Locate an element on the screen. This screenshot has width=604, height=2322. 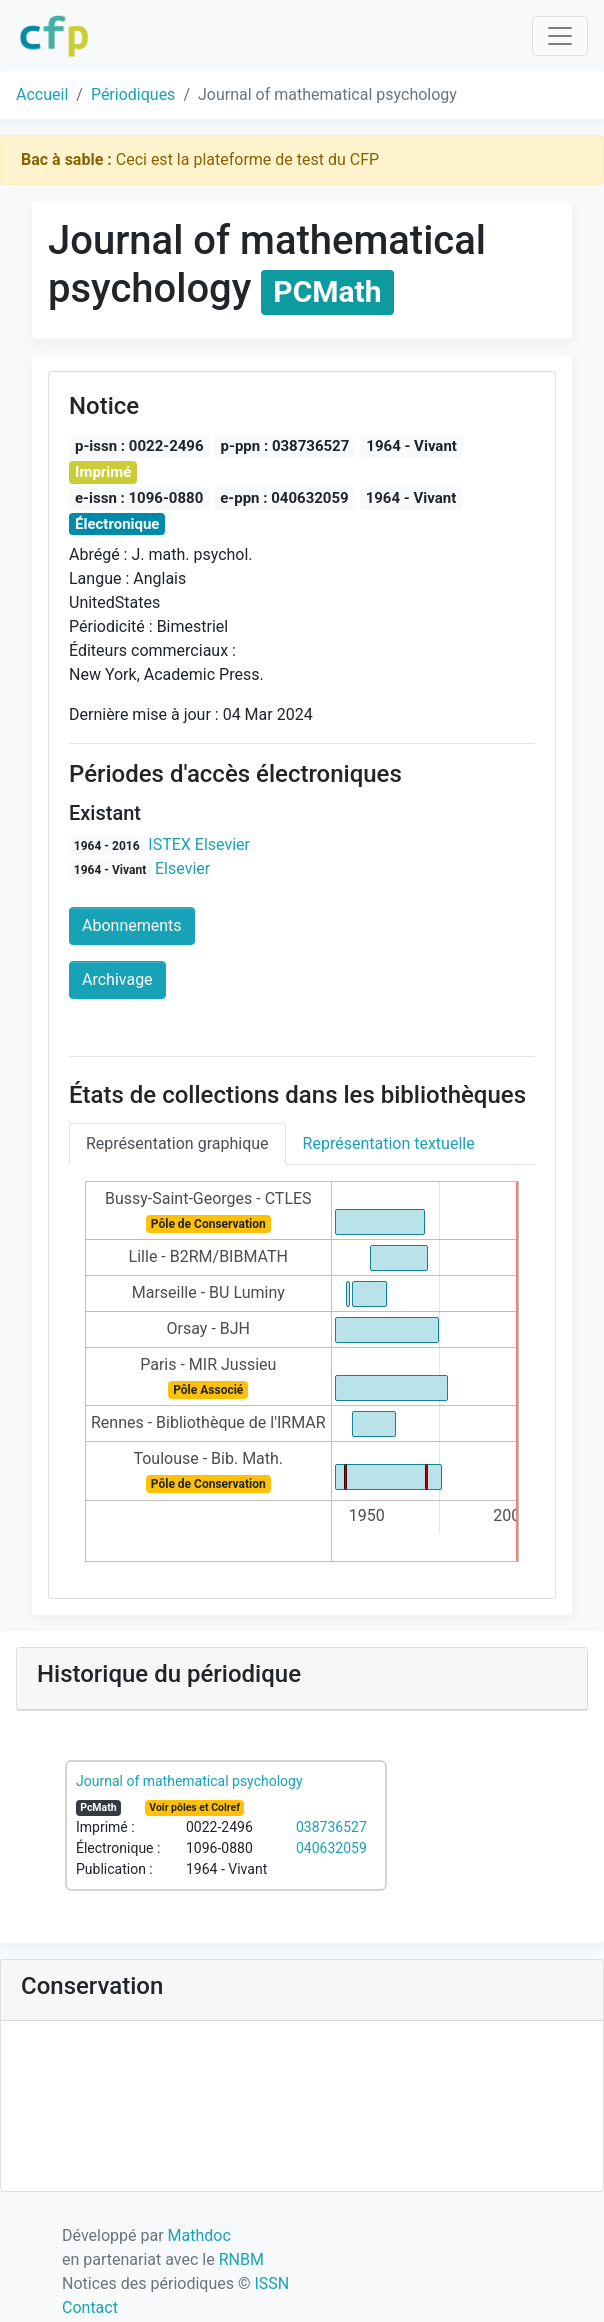
p-issn : 0022-2496 is located at coordinates (139, 446).